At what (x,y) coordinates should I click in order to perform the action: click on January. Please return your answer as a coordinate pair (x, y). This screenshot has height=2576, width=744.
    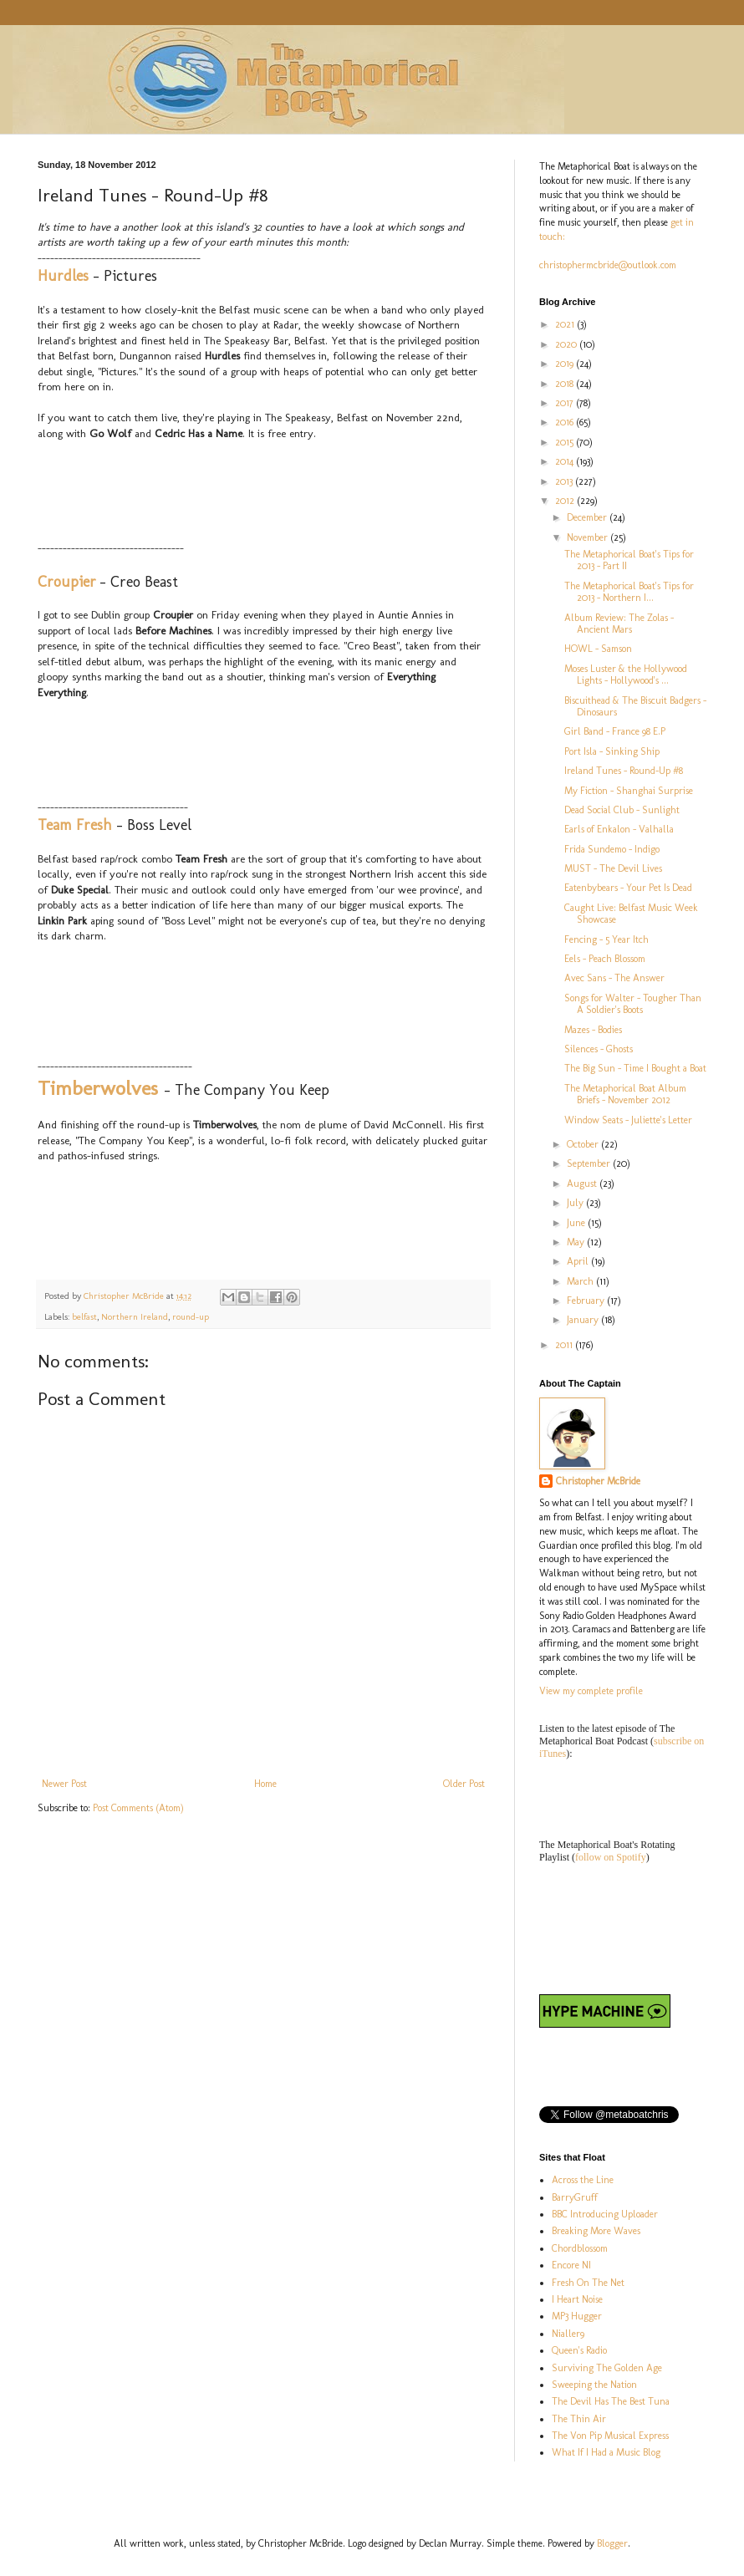
    Looking at the image, I should click on (584, 1320).